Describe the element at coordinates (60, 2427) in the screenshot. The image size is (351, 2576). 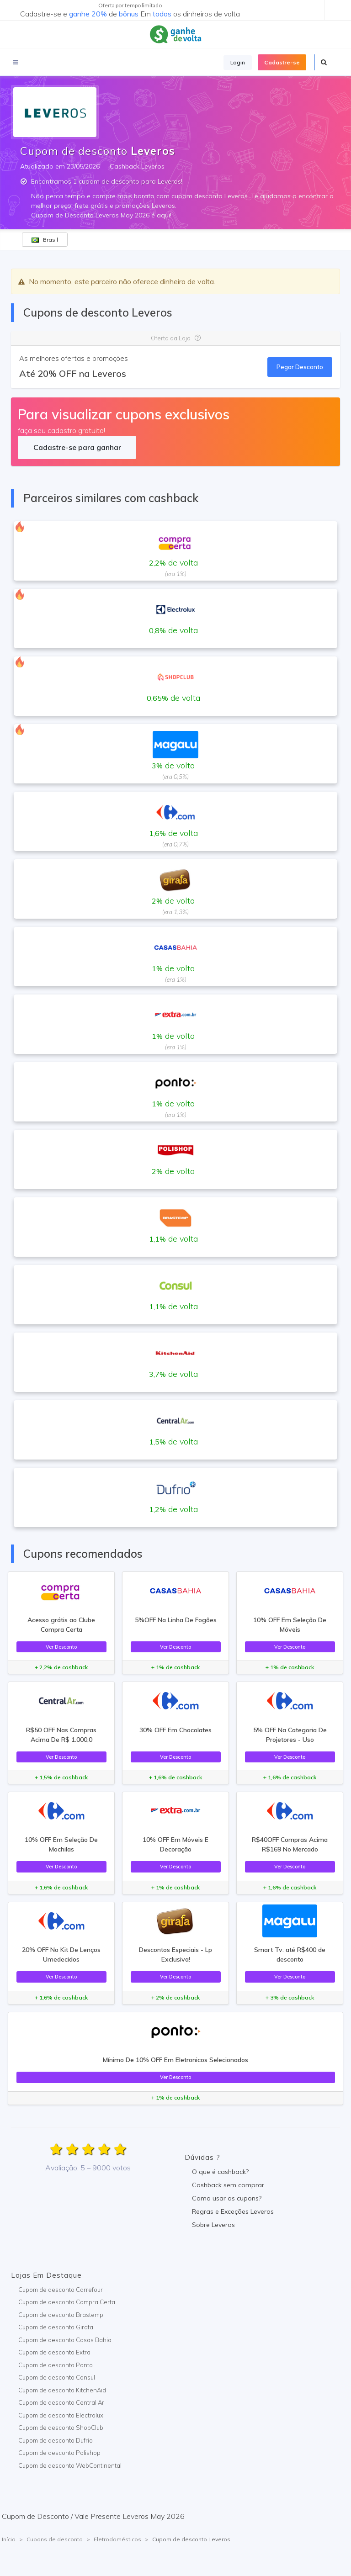
I see `Cupom de desconto ShopClub` at that location.